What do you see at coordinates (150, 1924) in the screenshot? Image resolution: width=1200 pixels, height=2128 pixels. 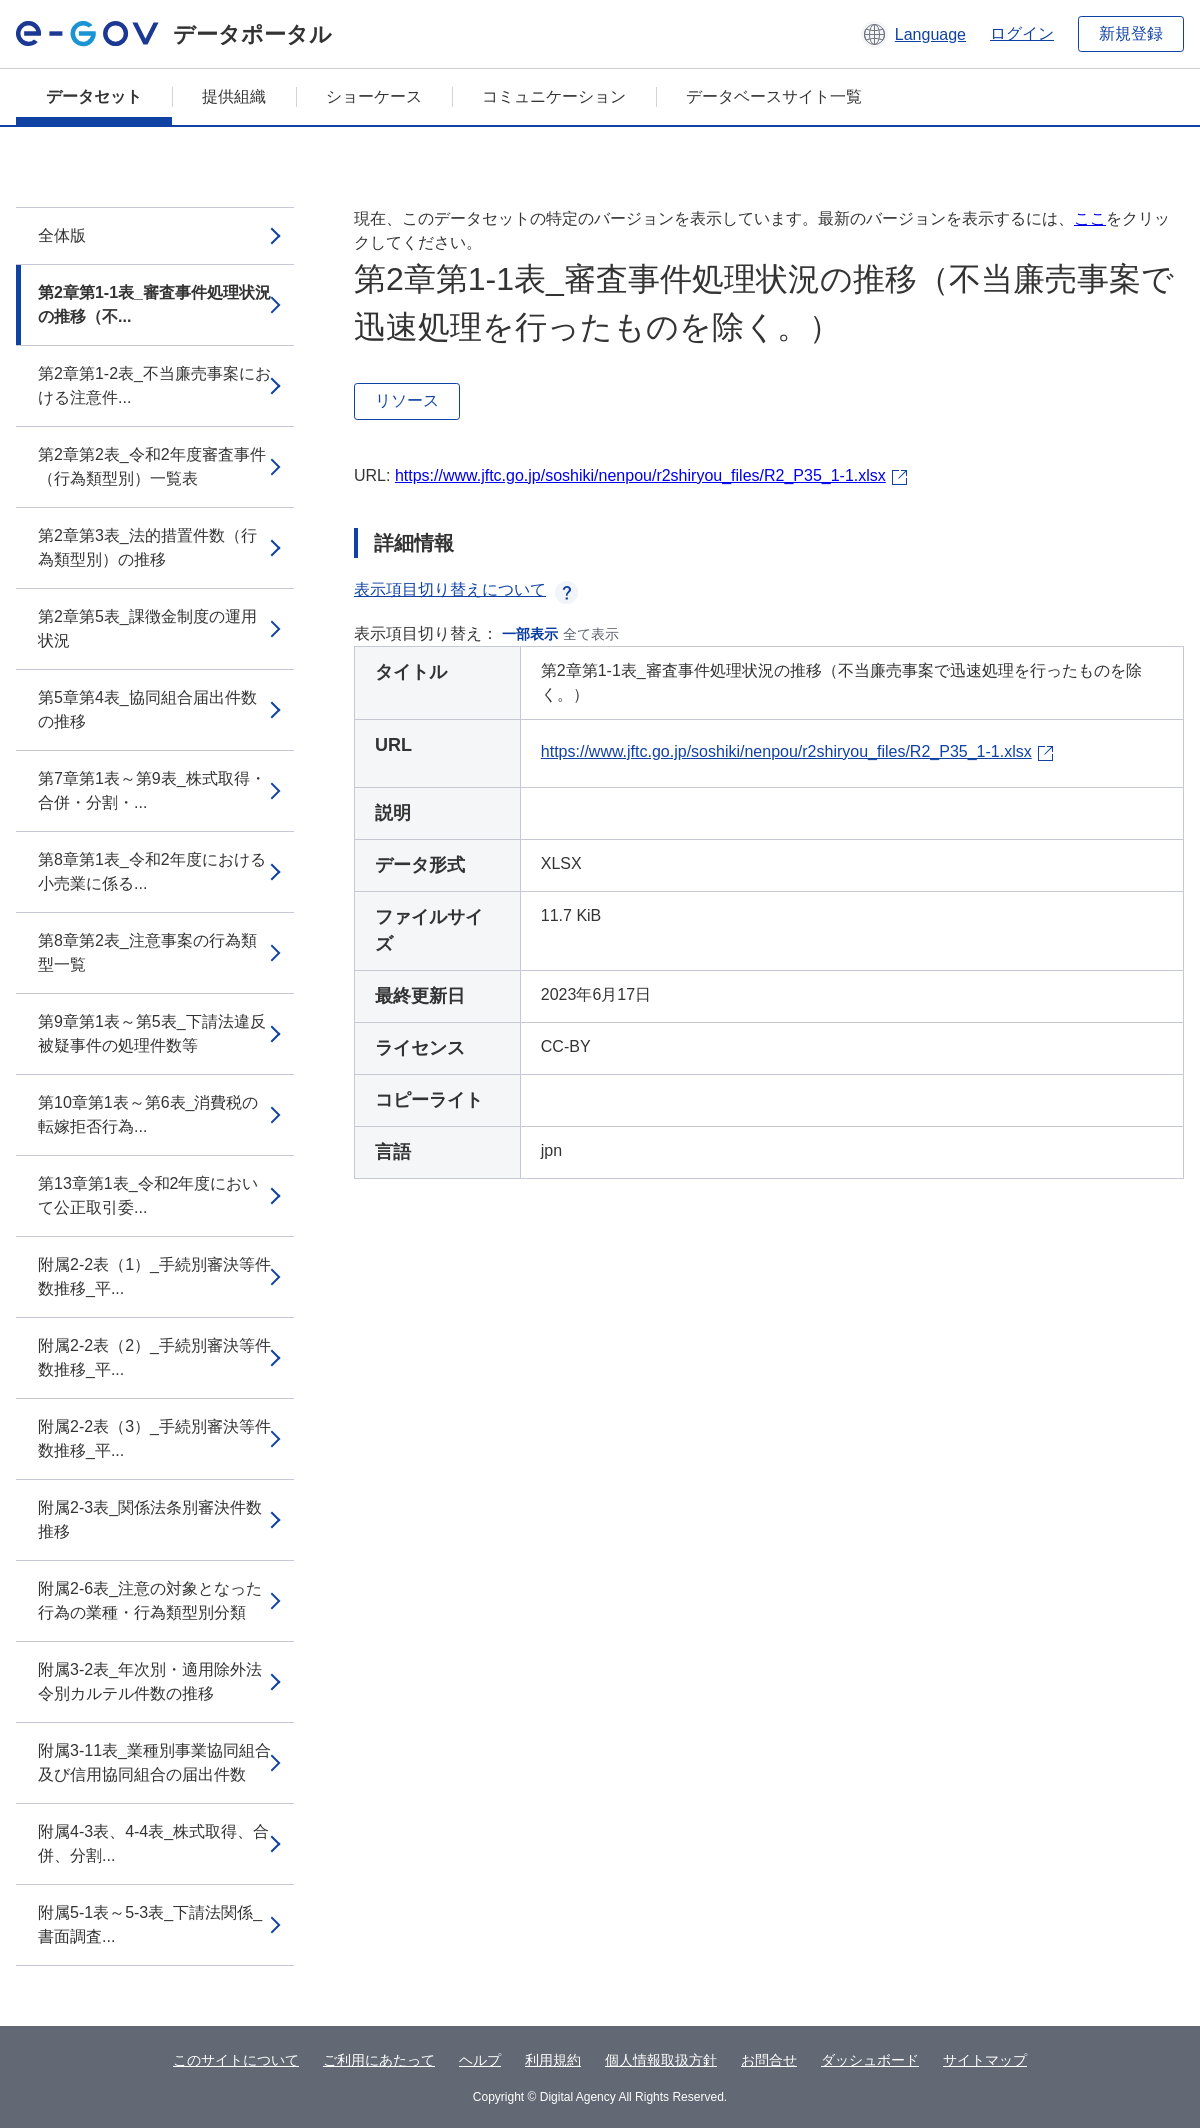 I see `附属5-1表～5-3表_下請法関係_書面調査...` at bounding box center [150, 1924].